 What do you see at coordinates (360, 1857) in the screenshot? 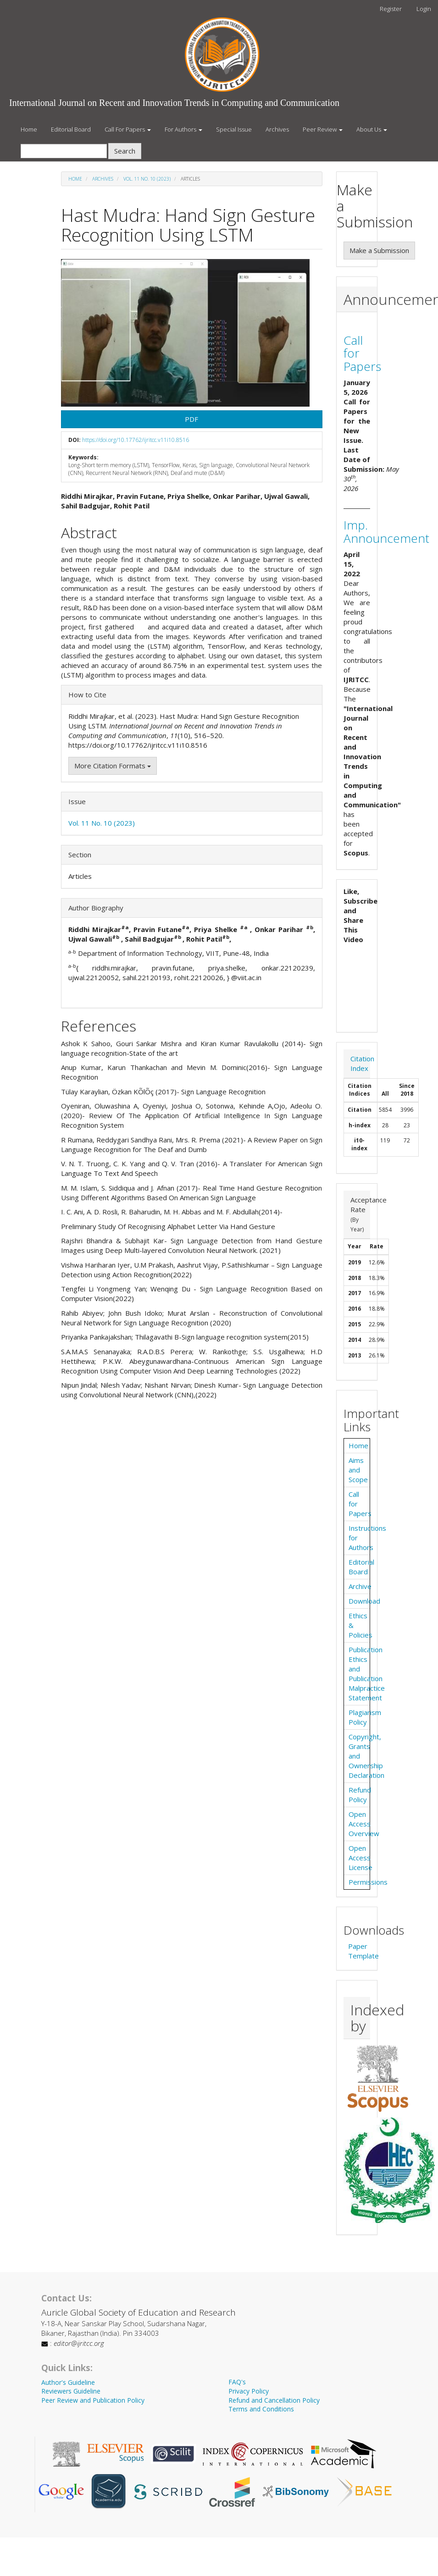
I see `Open Access License` at bounding box center [360, 1857].